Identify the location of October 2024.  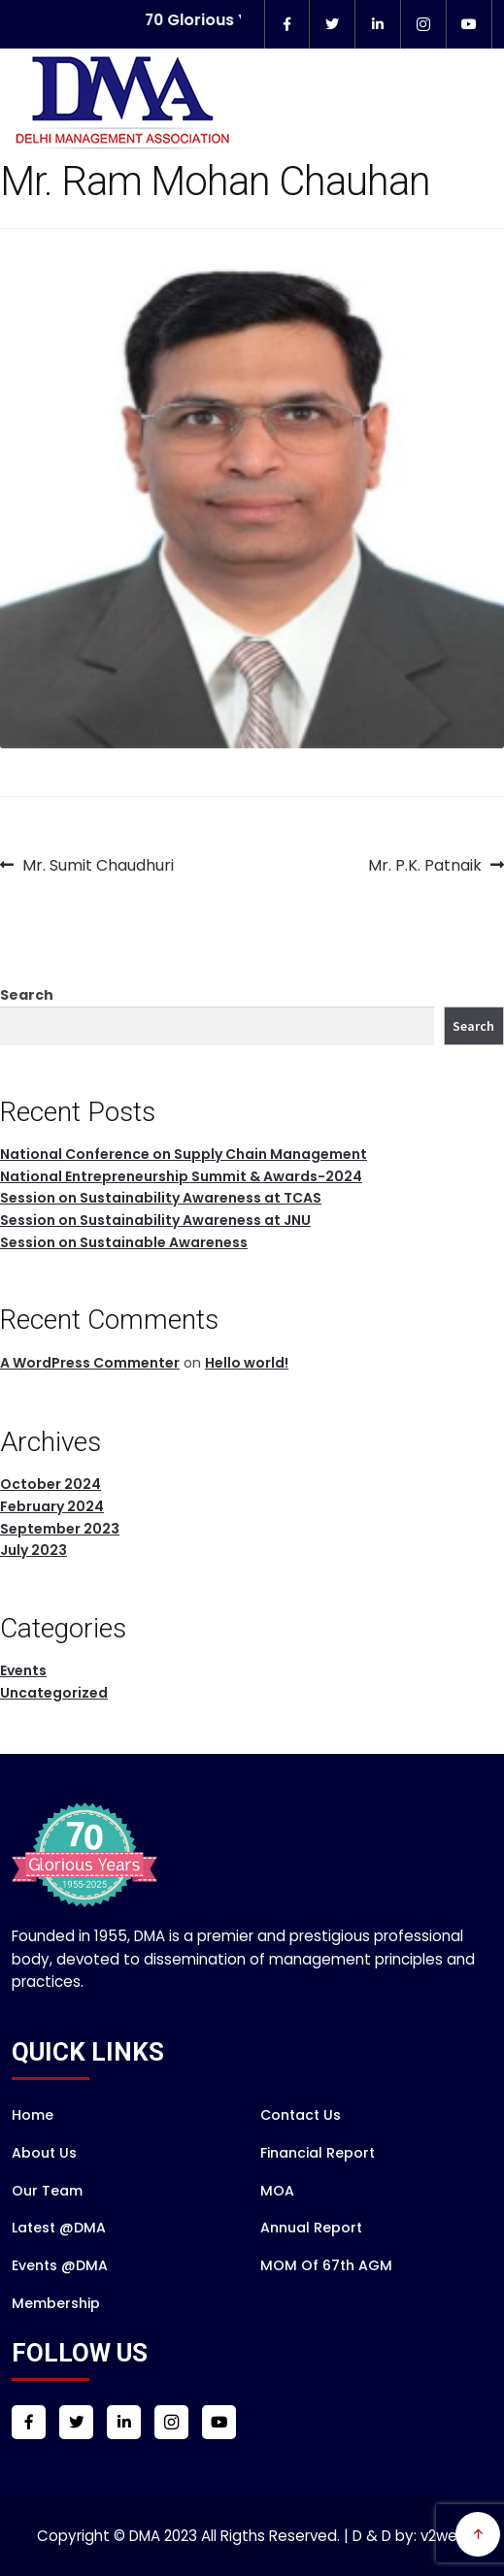
(50, 1484).